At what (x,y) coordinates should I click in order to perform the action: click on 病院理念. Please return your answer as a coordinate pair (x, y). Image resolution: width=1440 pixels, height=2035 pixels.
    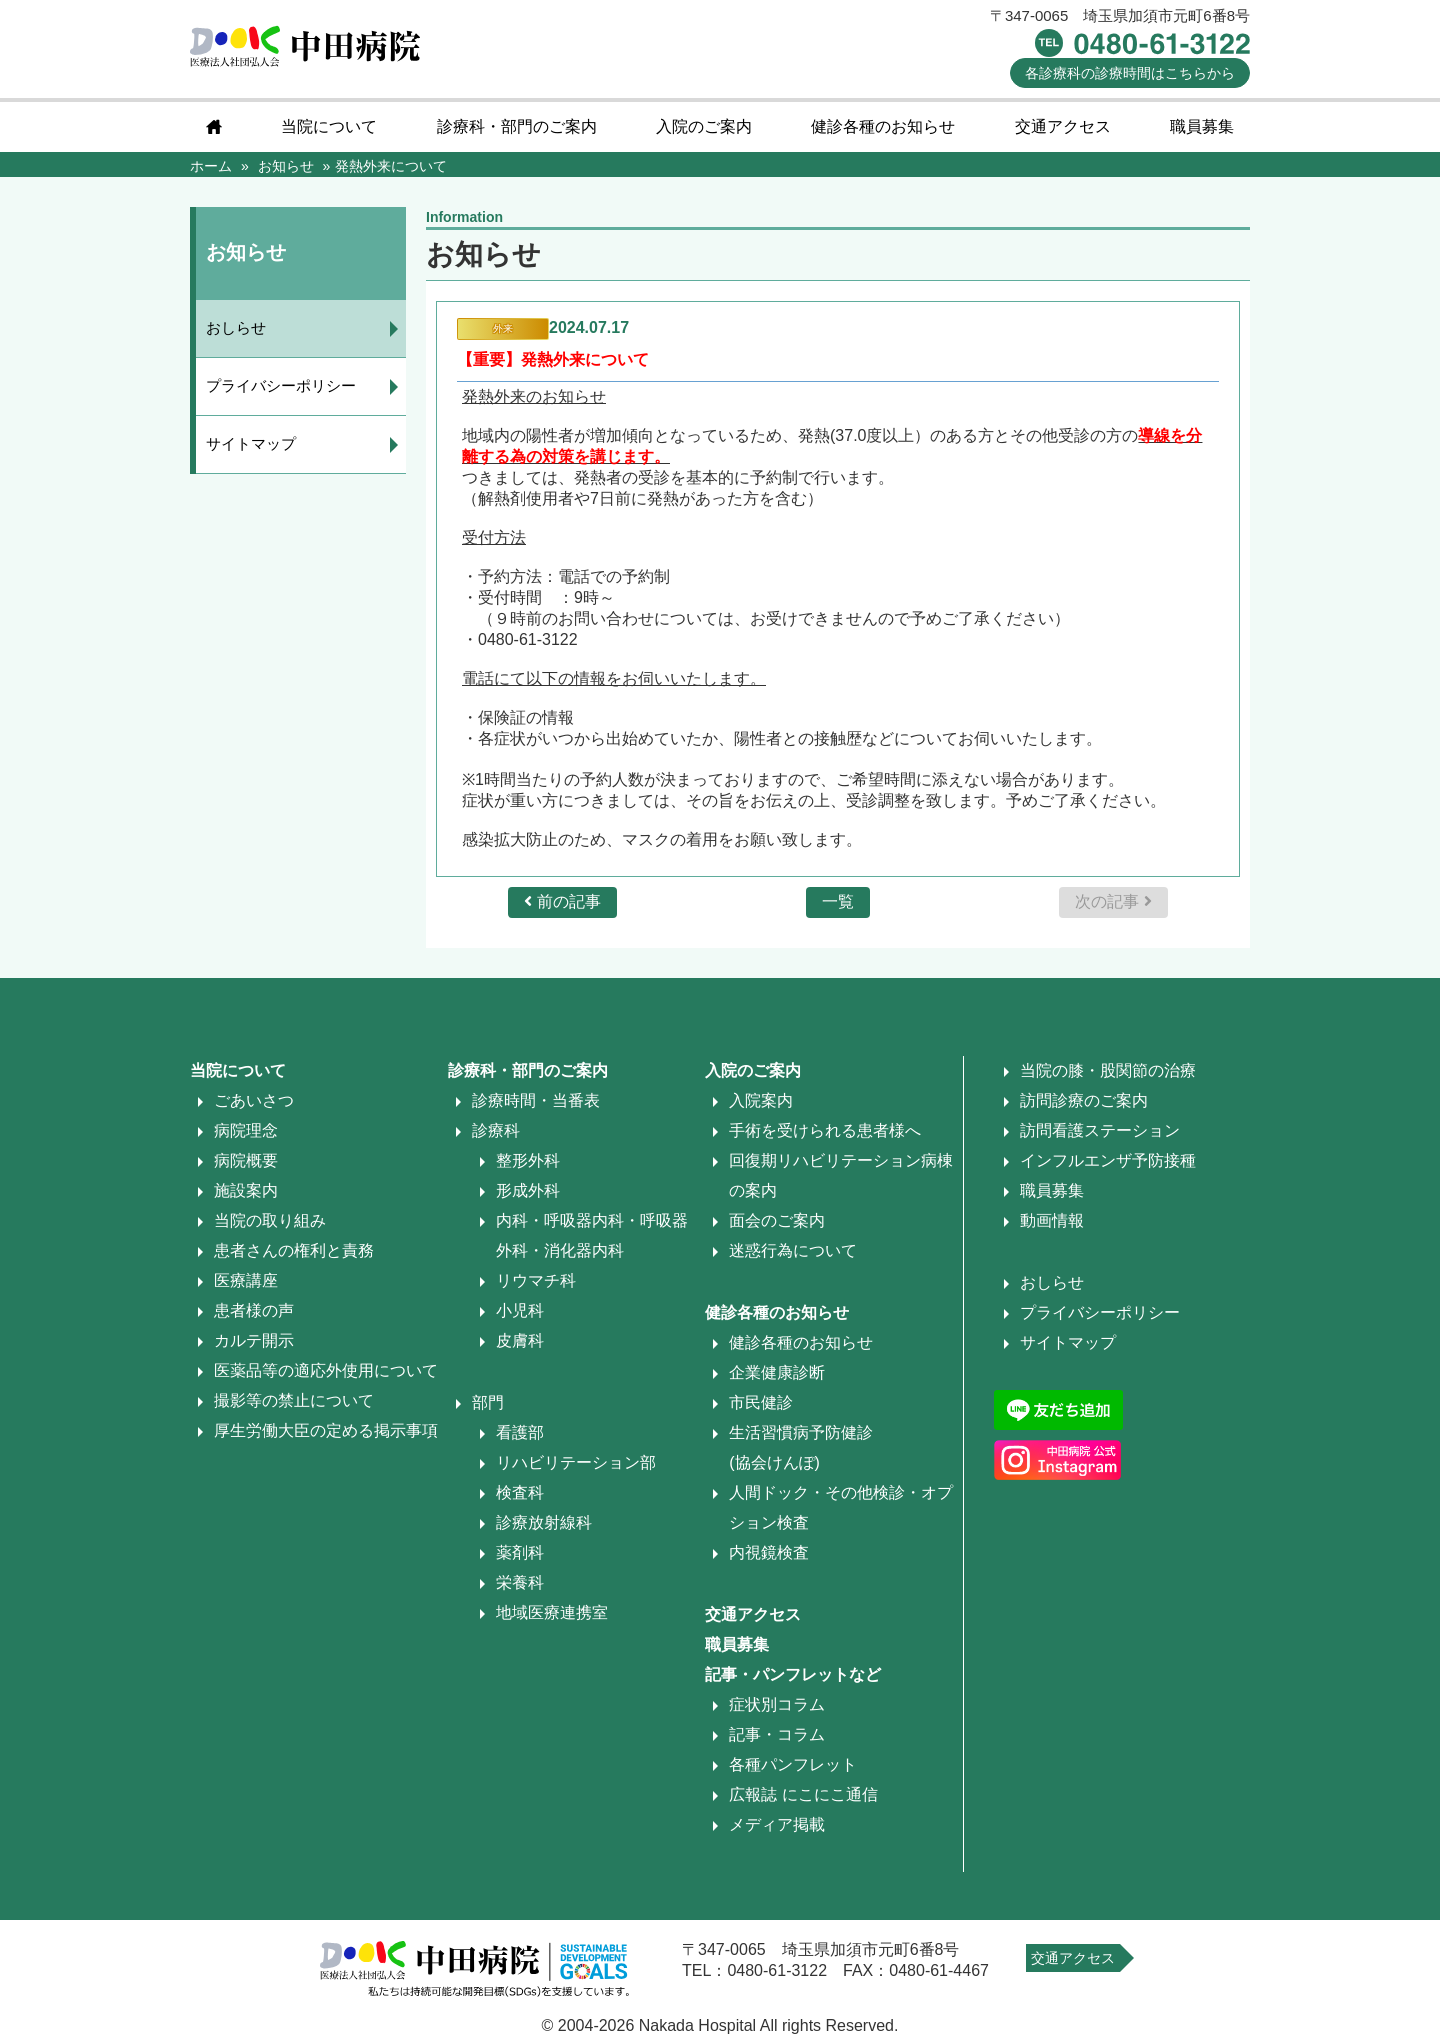
    Looking at the image, I should click on (246, 1130).